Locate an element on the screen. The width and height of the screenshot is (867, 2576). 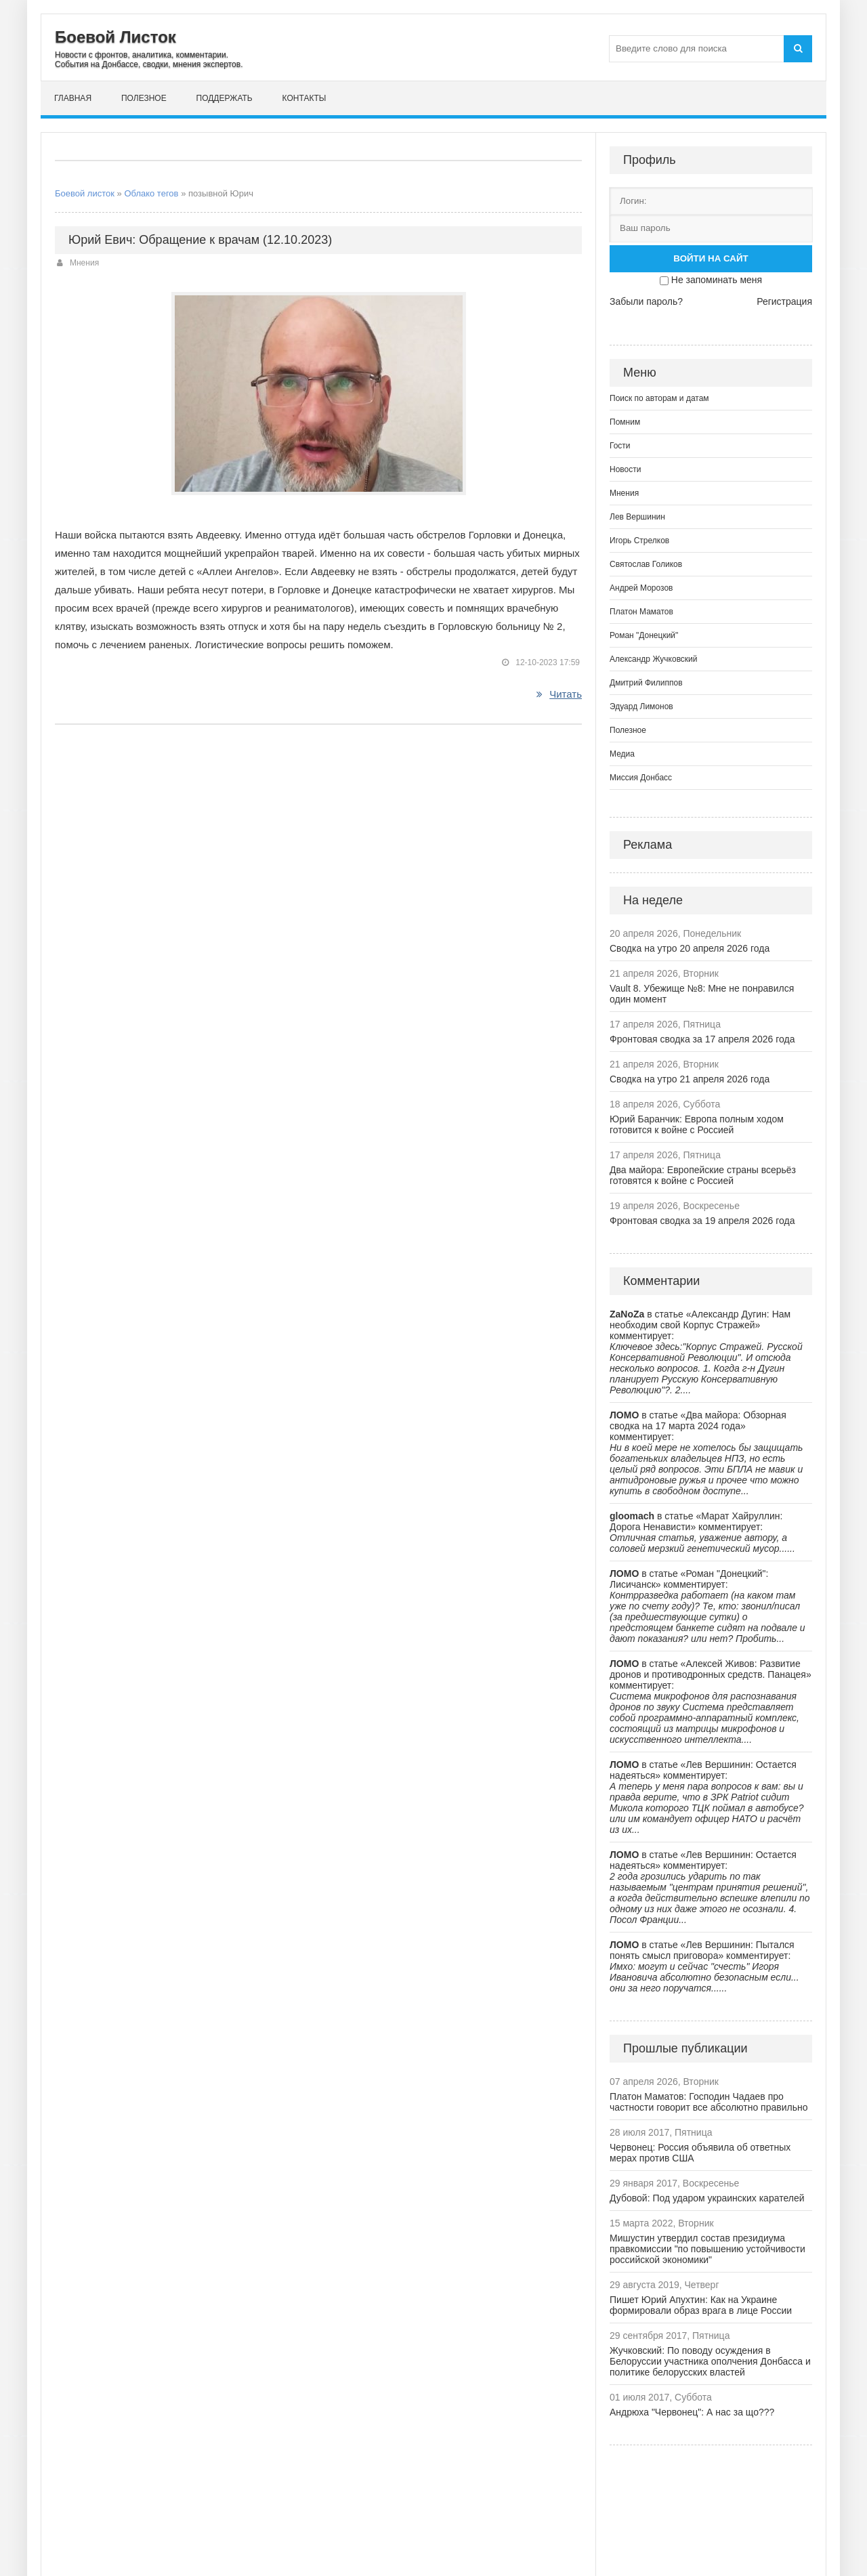
Главная is located at coordinates (72, 98).